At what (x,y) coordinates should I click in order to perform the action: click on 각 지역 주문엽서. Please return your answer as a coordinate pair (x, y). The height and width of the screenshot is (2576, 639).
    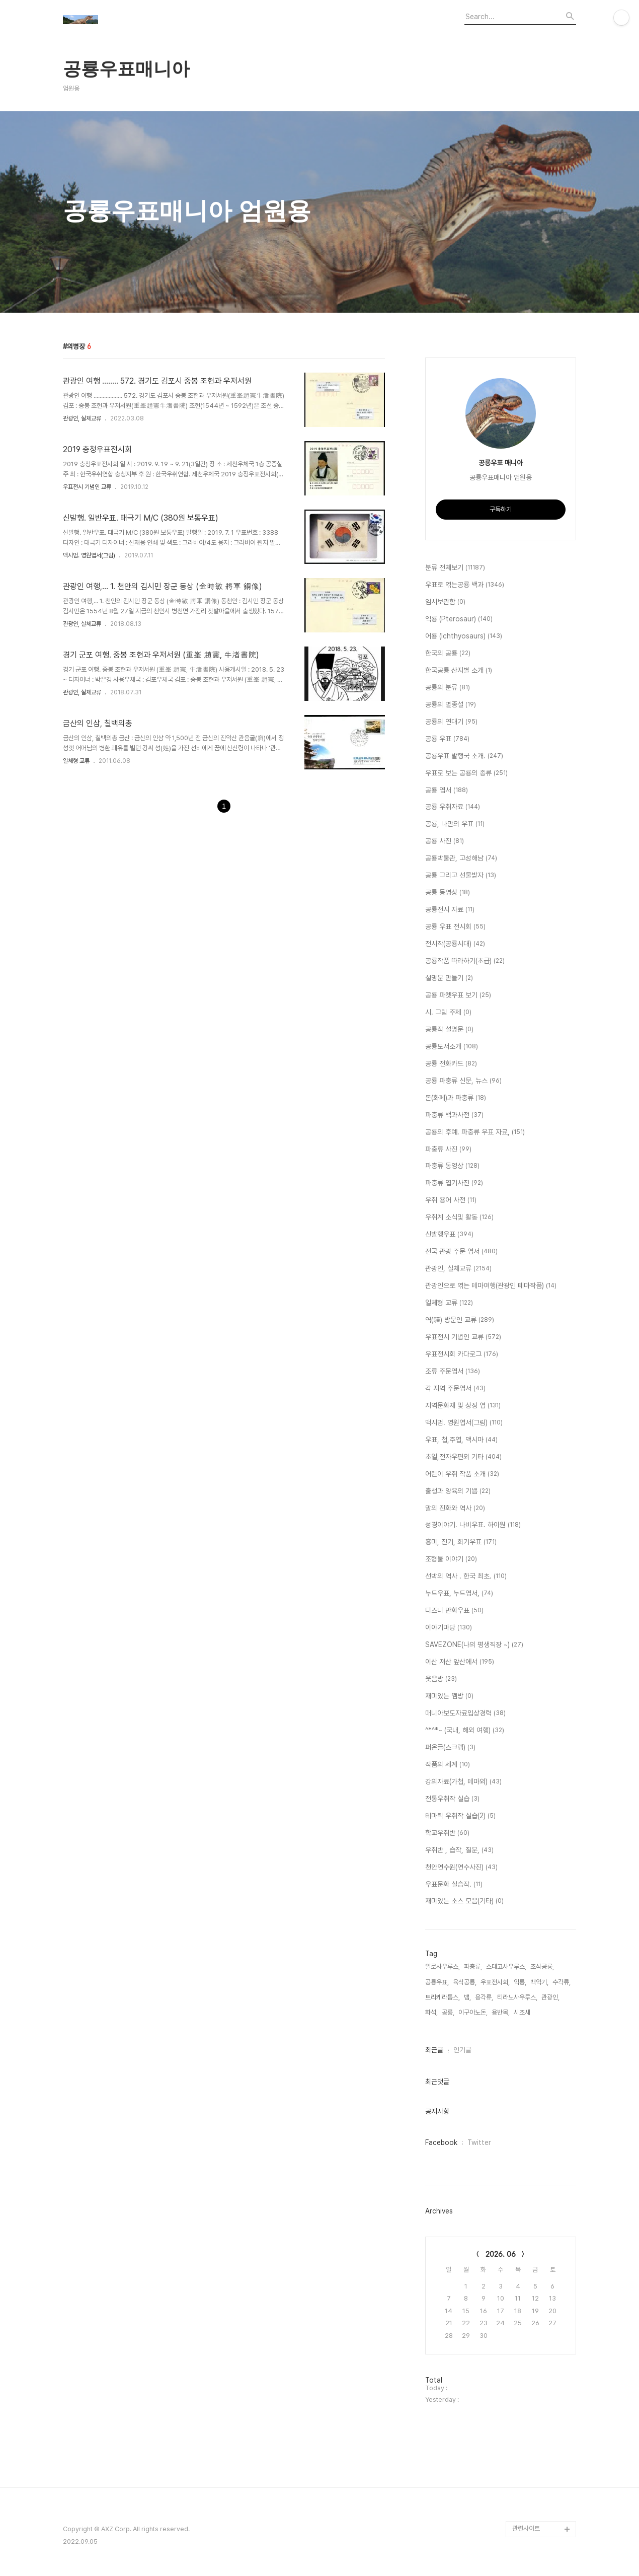
    Looking at the image, I should click on (455, 1389).